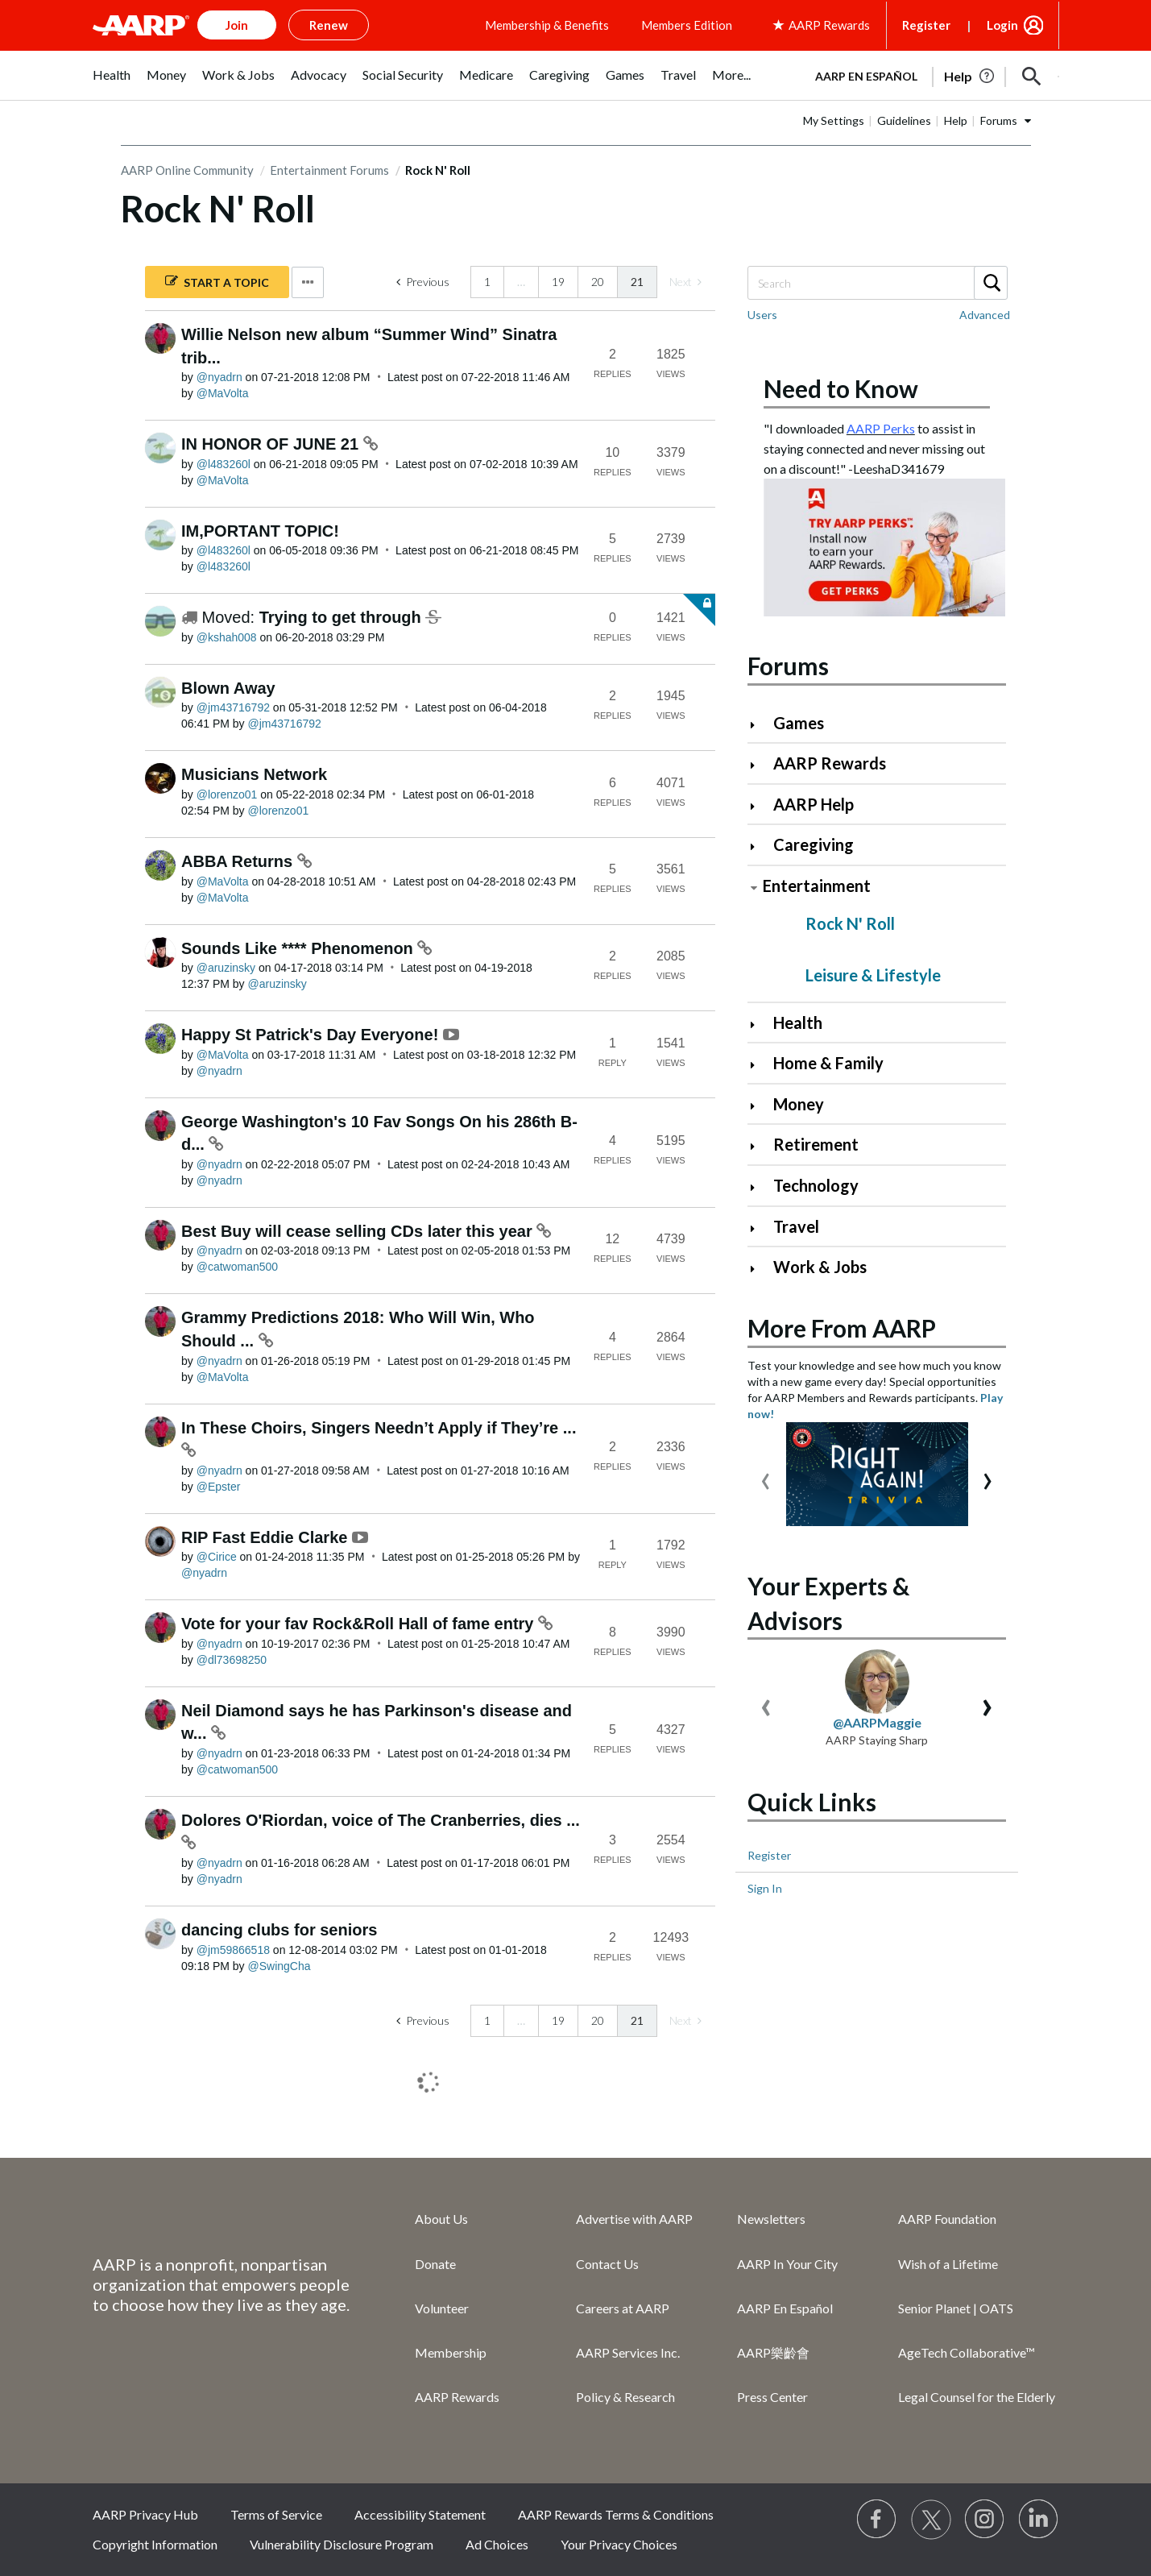  I want to click on [Click to collapse Entertainment category], so click(753, 887).